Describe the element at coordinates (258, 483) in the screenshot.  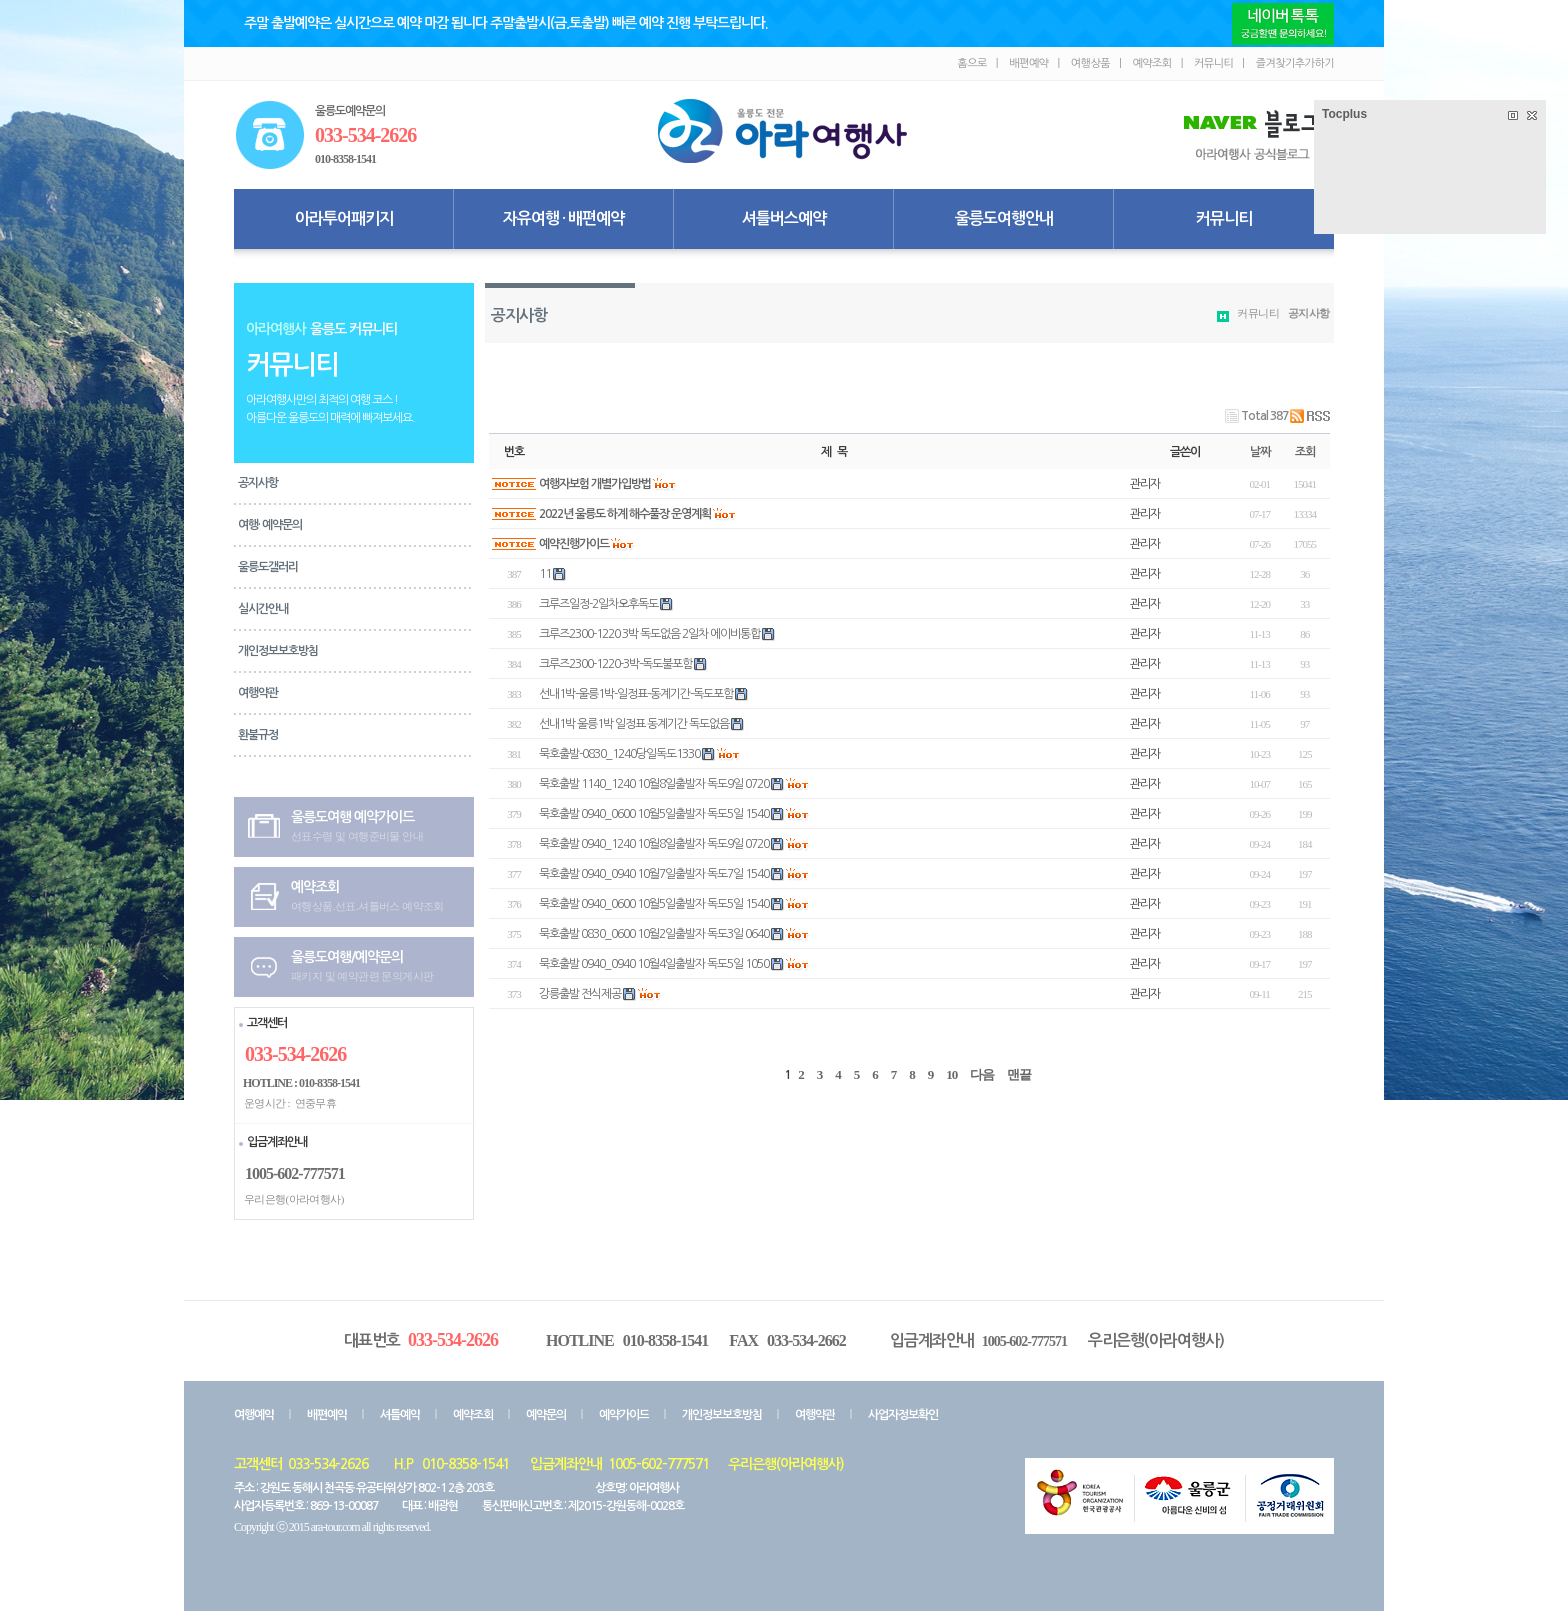
I see `공지사항` at that location.